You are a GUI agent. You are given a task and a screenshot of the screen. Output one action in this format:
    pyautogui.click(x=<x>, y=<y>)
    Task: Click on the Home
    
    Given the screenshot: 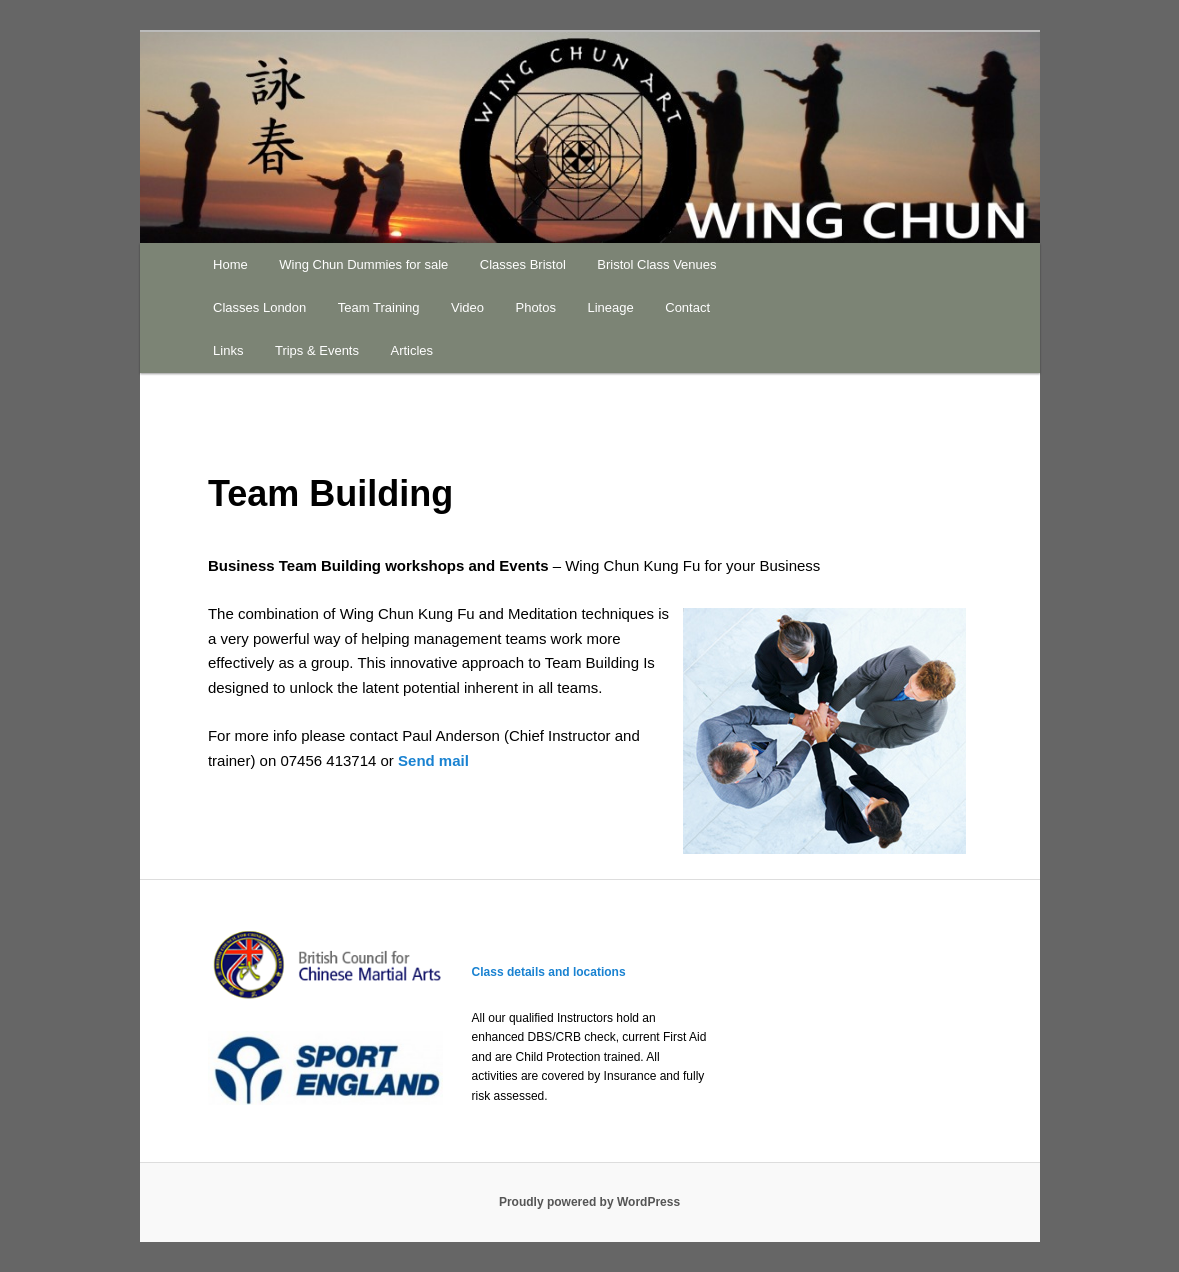 What is the action you would take?
    pyautogui.click(x=230, y=264)
    